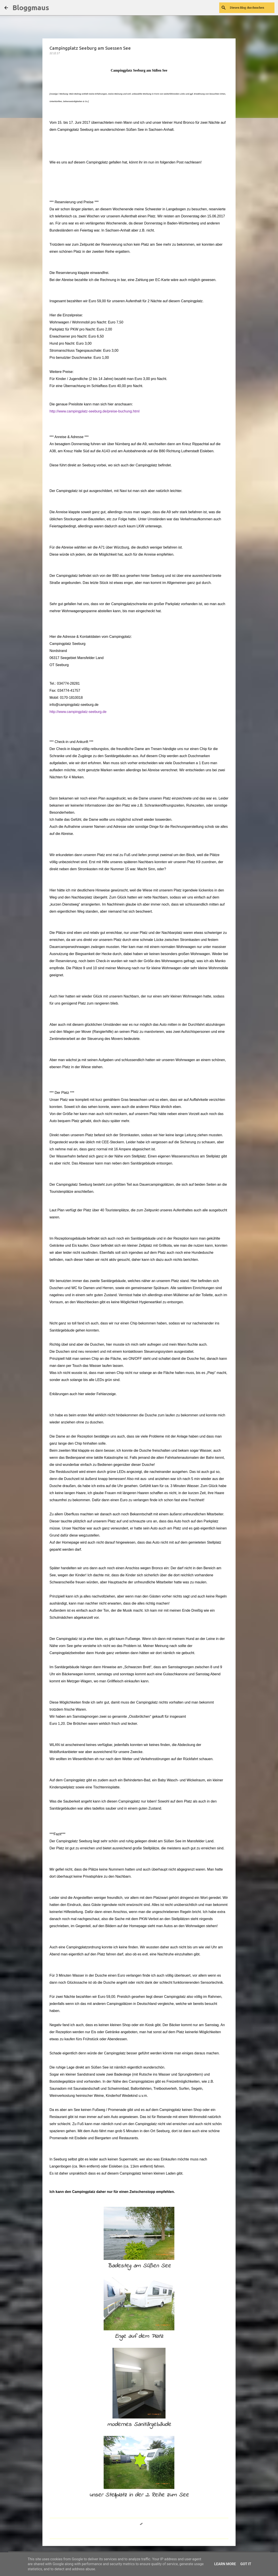 The image size is (278, 2576). Describe the element at coordinates (251, 7) in the screenshot. I see `[Diesen Blog durchsuchen]` at that location.